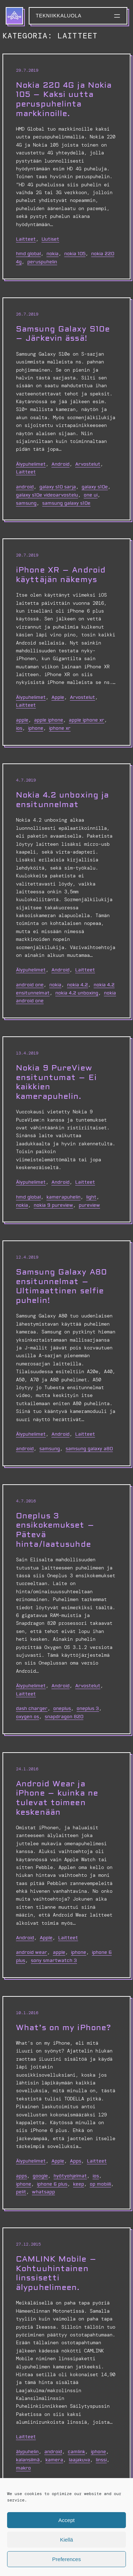 This screenshot has height=2576, width=133. I want to click on hyötyohjelmat, so click(70, 2176).